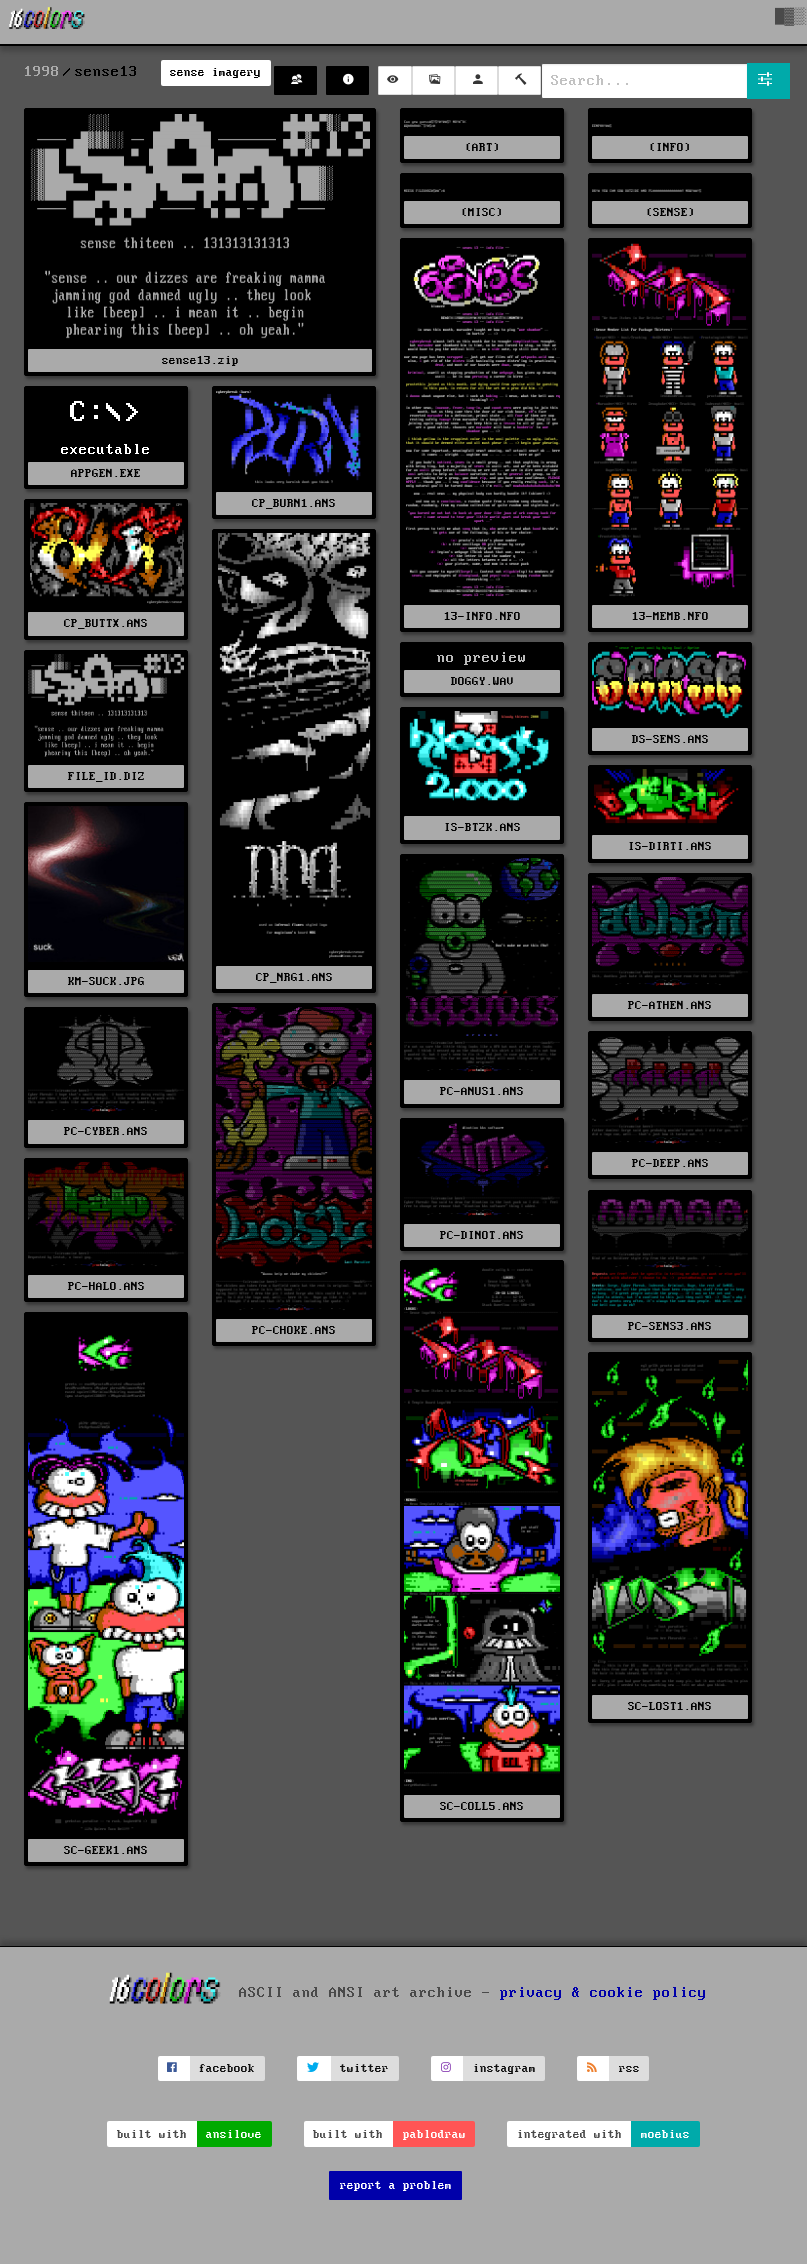 This screenshot has width=807, height=2264. What do you see at coordinates (670, 1326) in the screenshot?
I see `PC-SENS3.ANS` at bounding box center [670, 1326].